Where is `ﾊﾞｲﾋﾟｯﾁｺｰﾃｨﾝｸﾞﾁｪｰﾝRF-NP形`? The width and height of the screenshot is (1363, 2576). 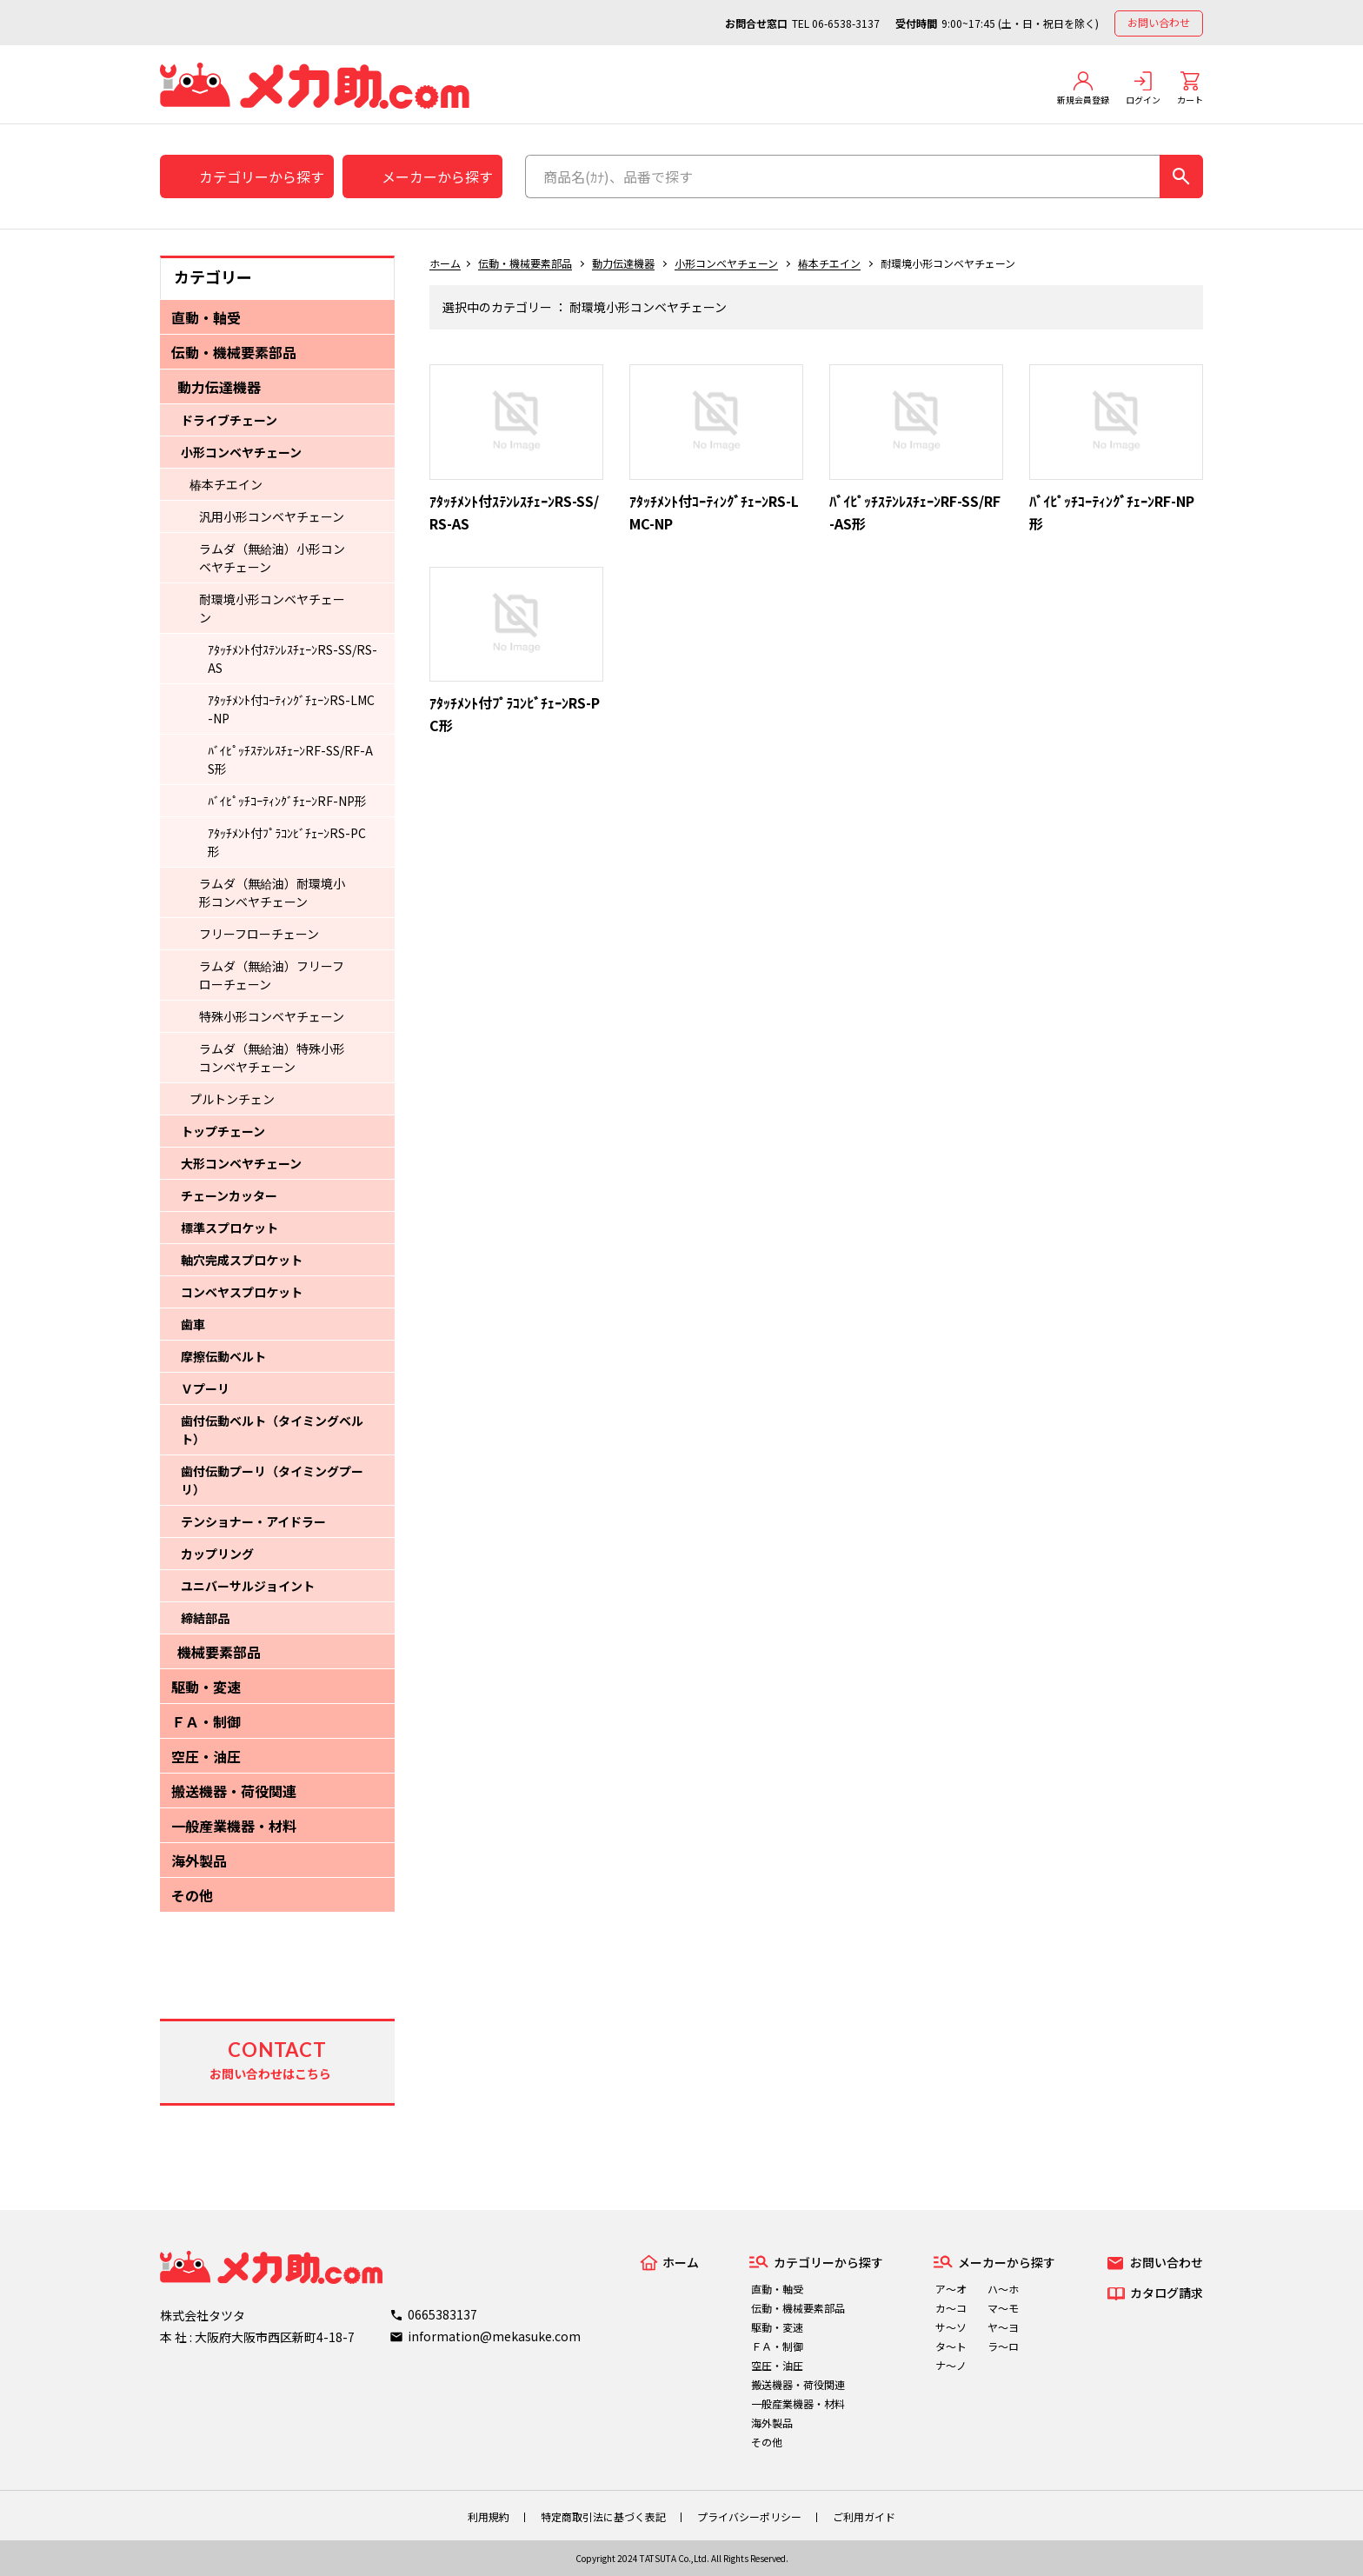
ﾊﾞｲﾋﾟｯﾁｺｰﾃｨﾝｸﾞﾁｪｰﾝRF-NP形 is located at coordinates (287, 800).